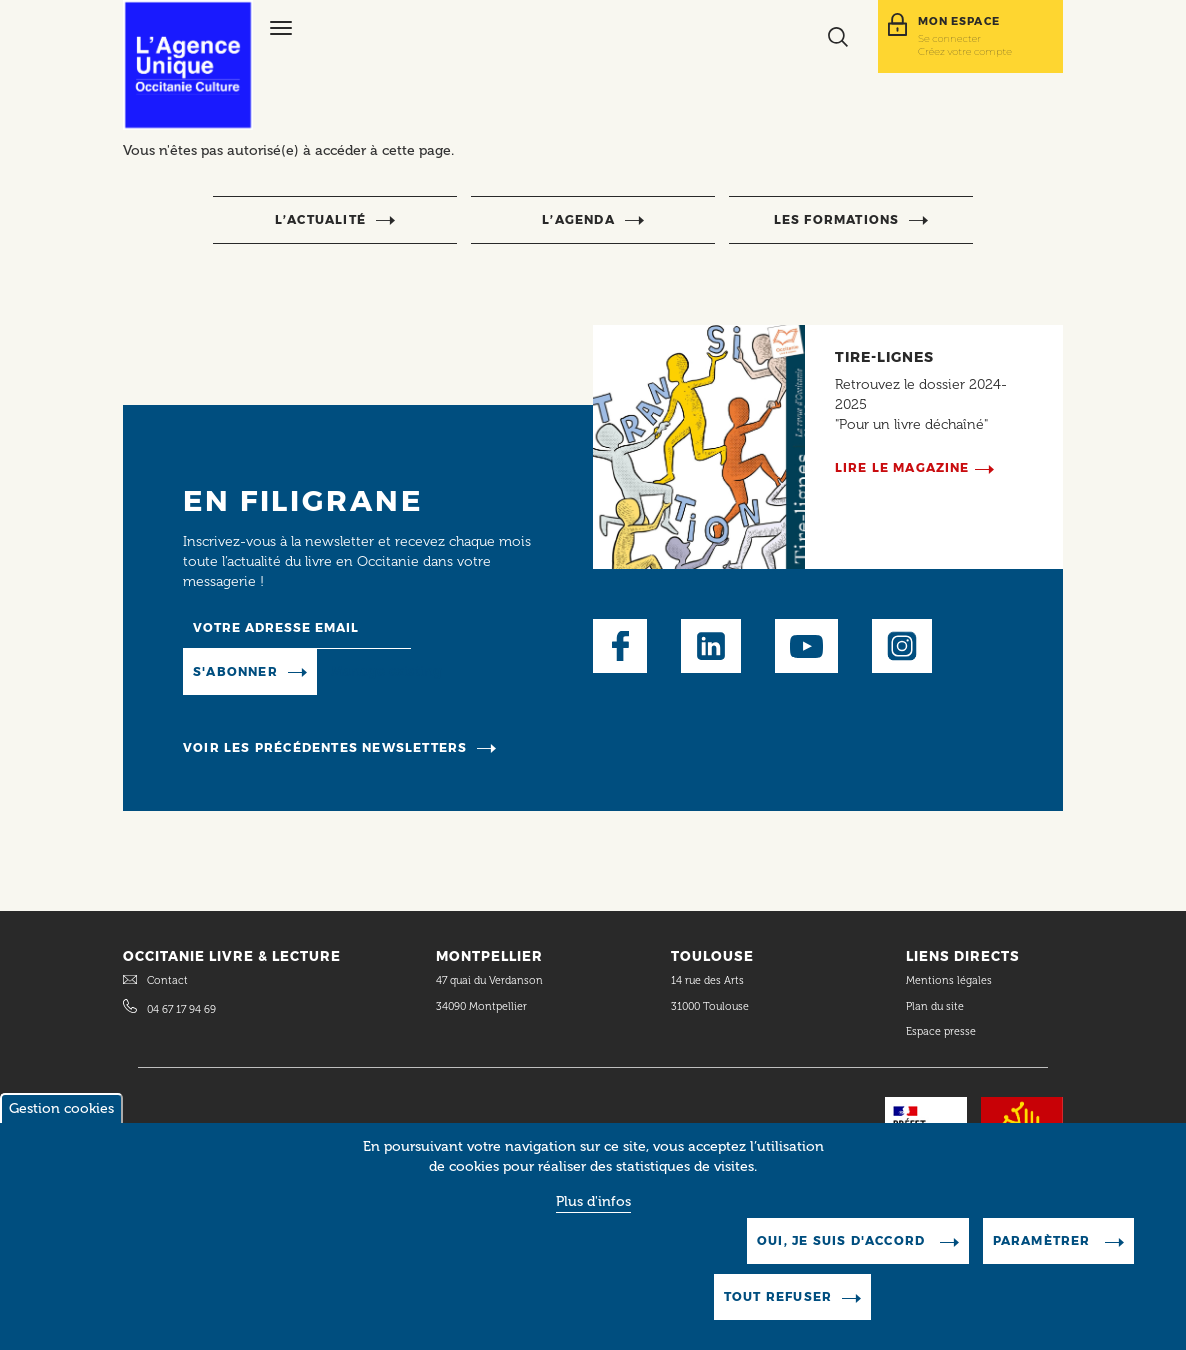  I want to click on S'abonner, so click(235, 671).